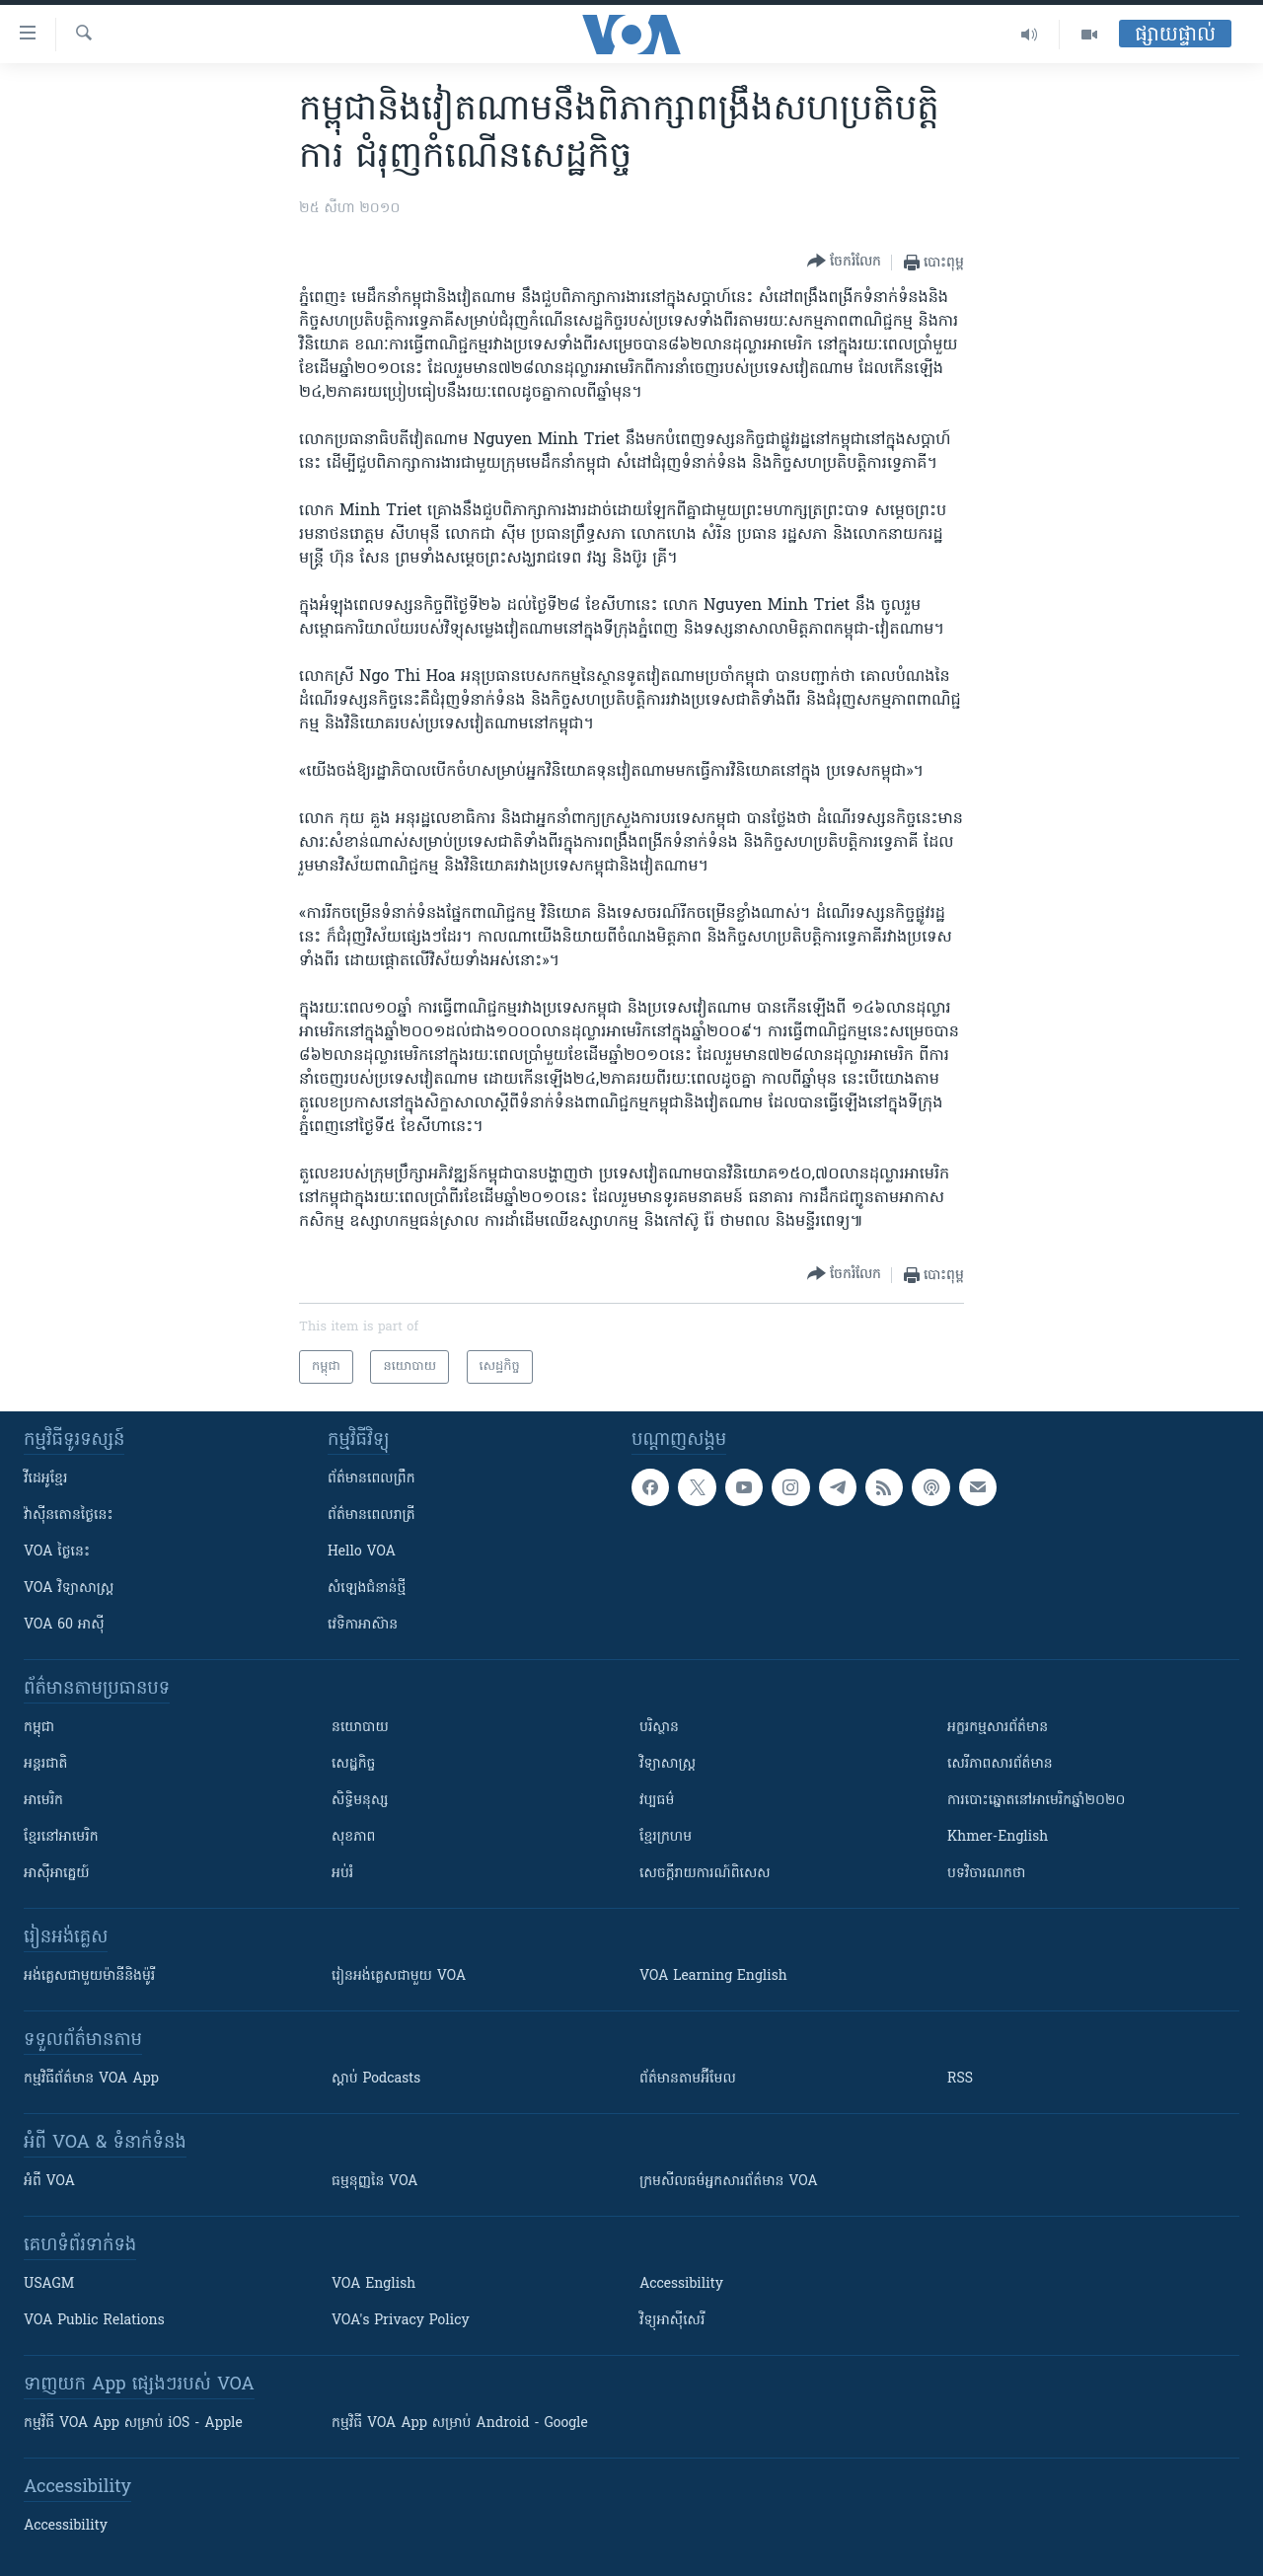  Describe the element at coordinates (362, 1552) in the screenshot. I see `Hello VOA` at that location.